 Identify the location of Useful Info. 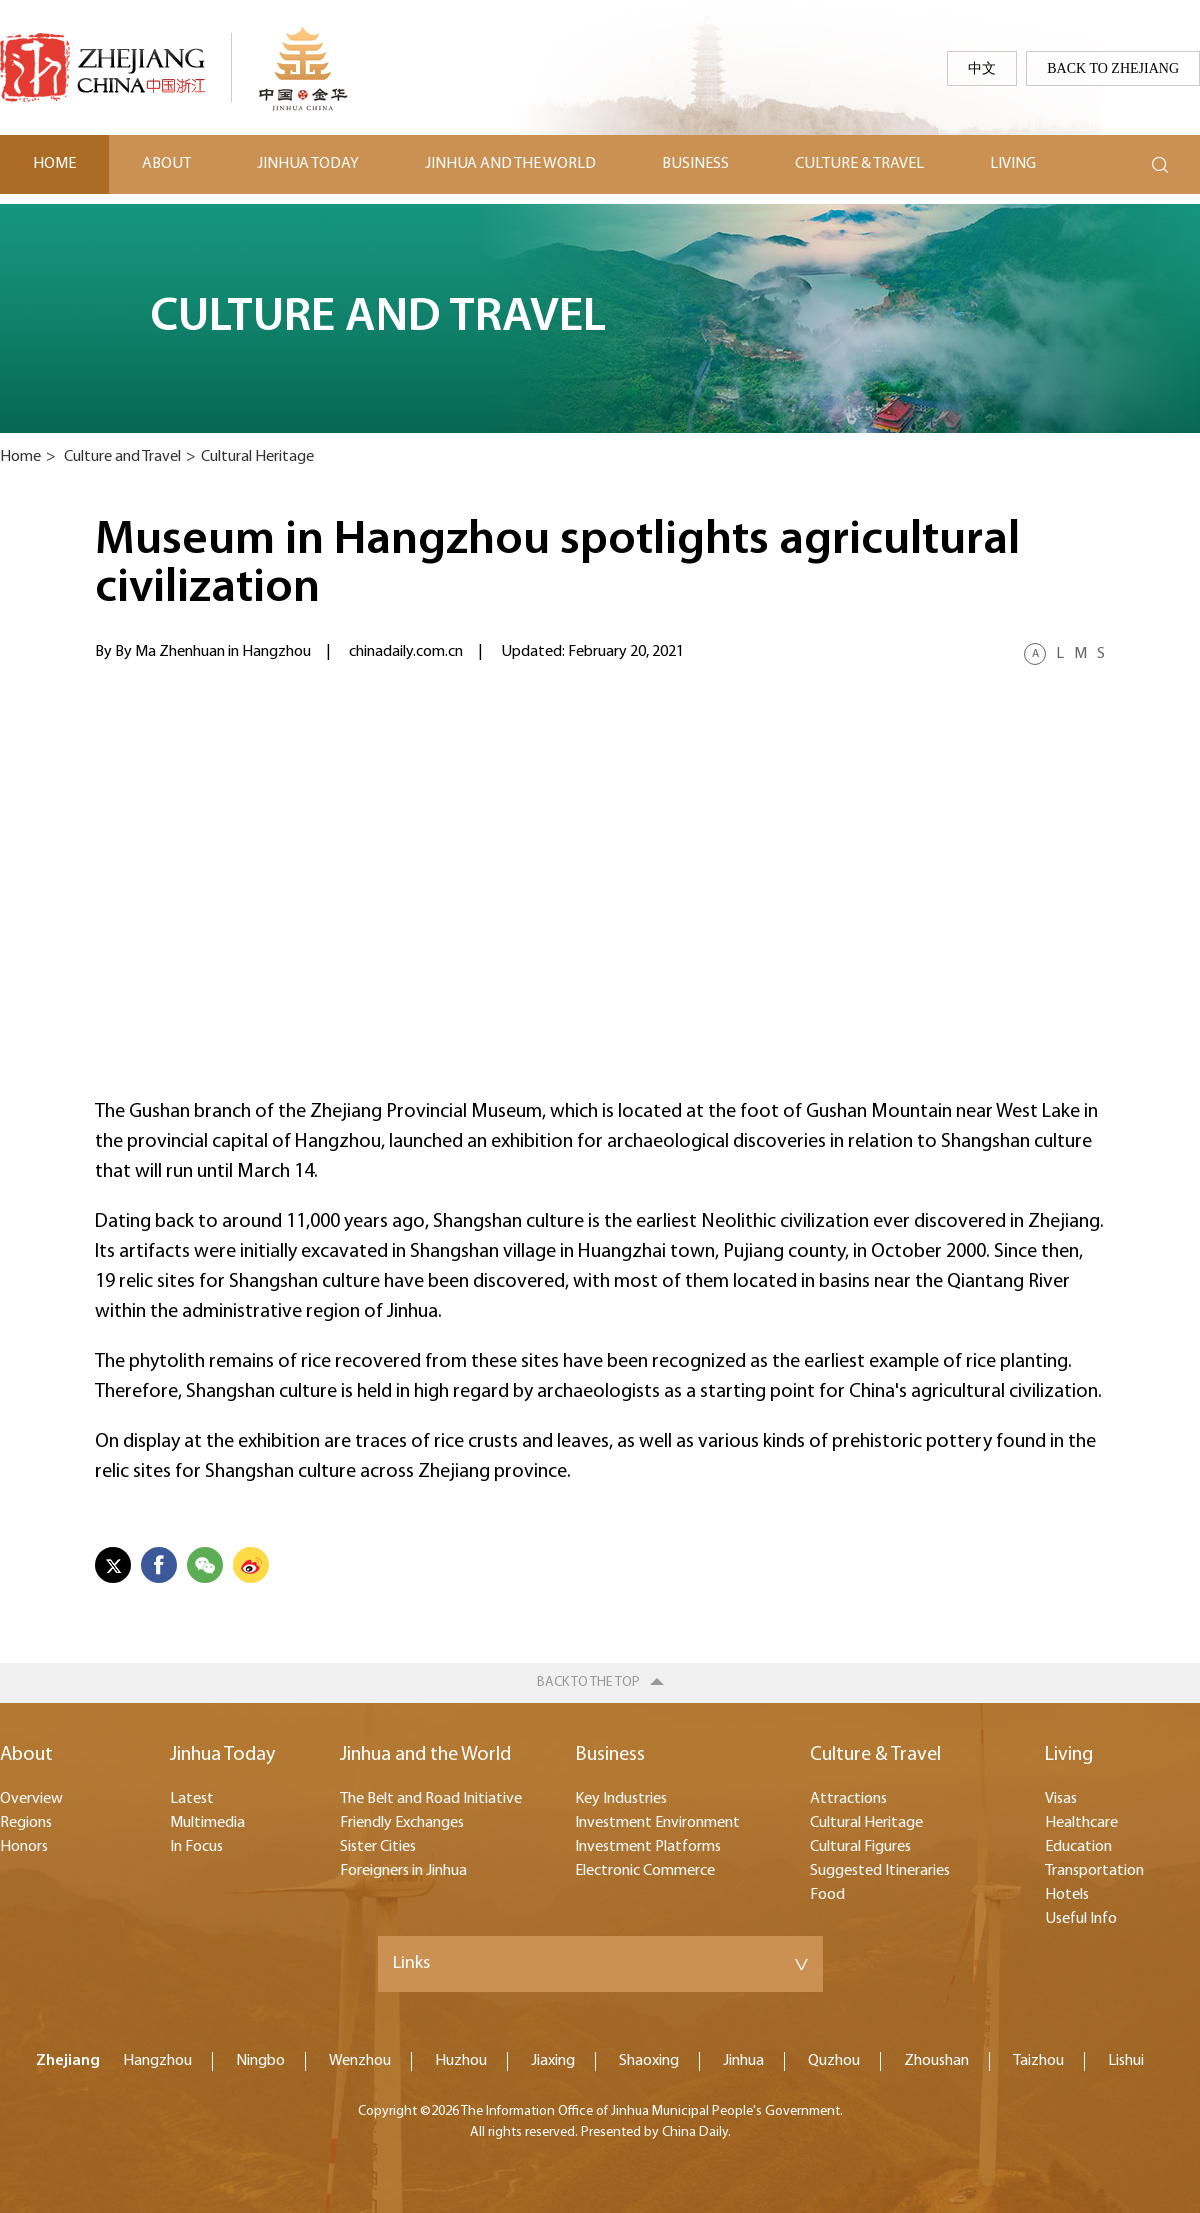
(1081, 1919).